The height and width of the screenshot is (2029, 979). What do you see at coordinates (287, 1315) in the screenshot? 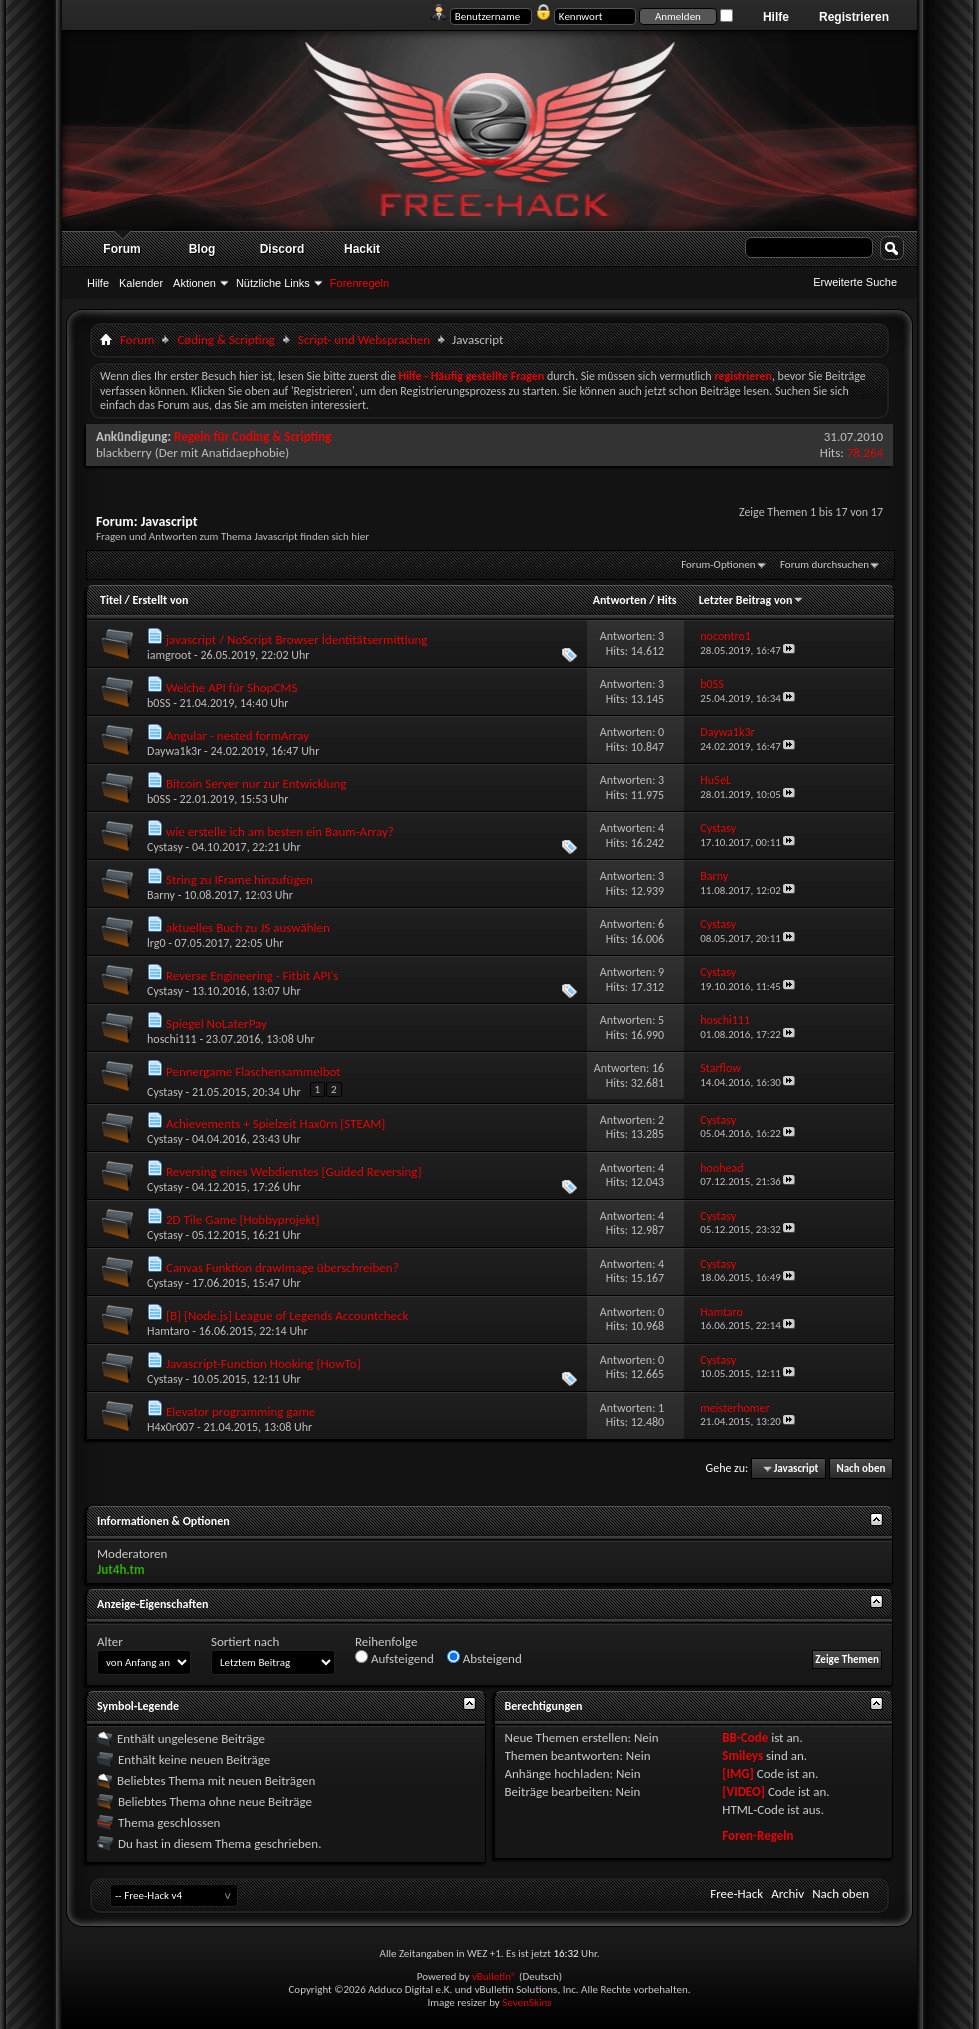
I see `[B] [Node.js] League of Legends Accountcheck` at bounding box center [287, 1315].